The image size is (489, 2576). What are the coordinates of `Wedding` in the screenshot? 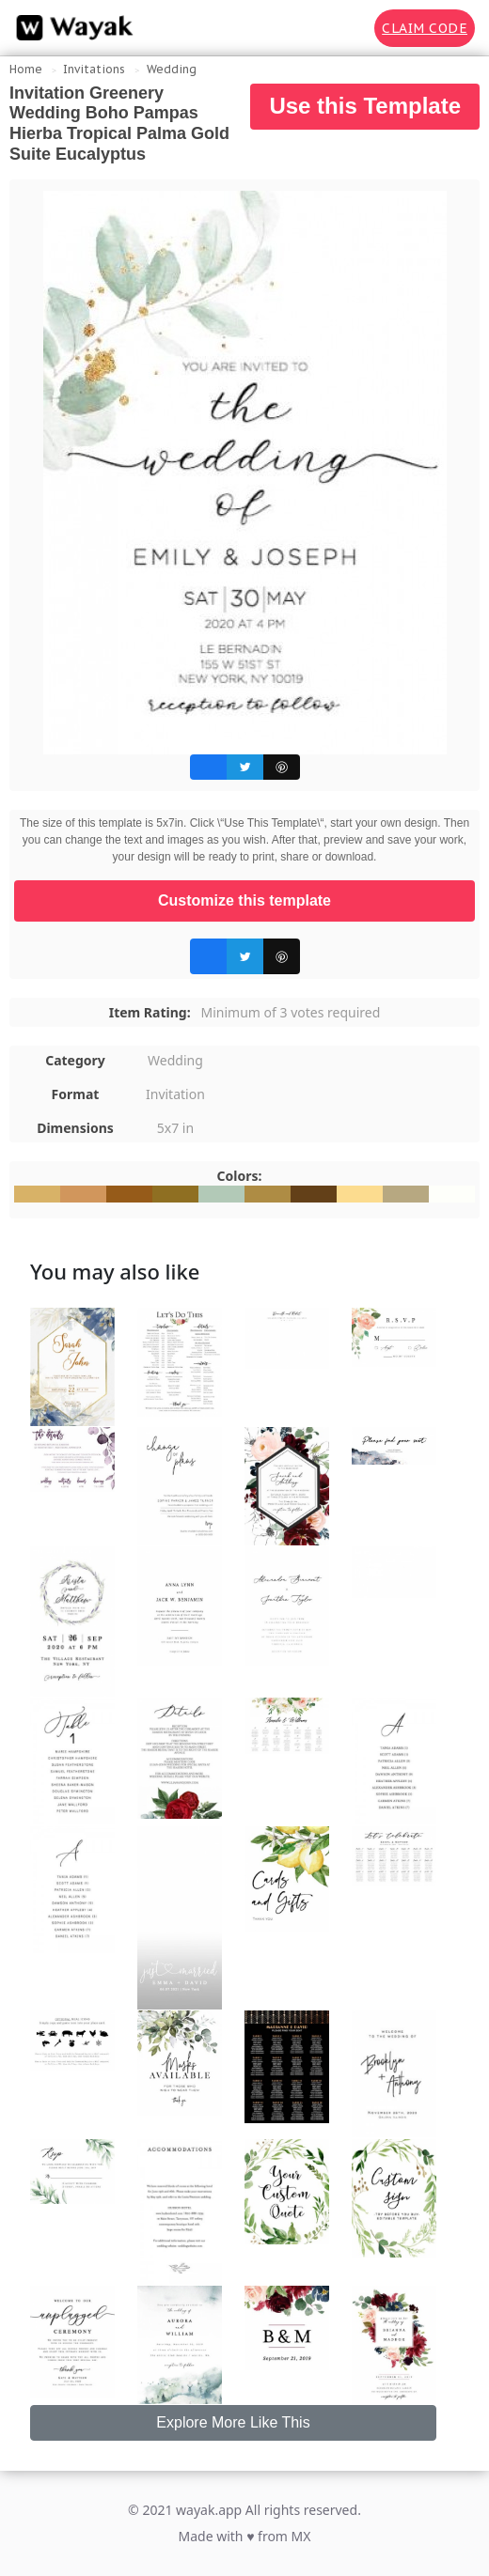 It's located at (172, 69).